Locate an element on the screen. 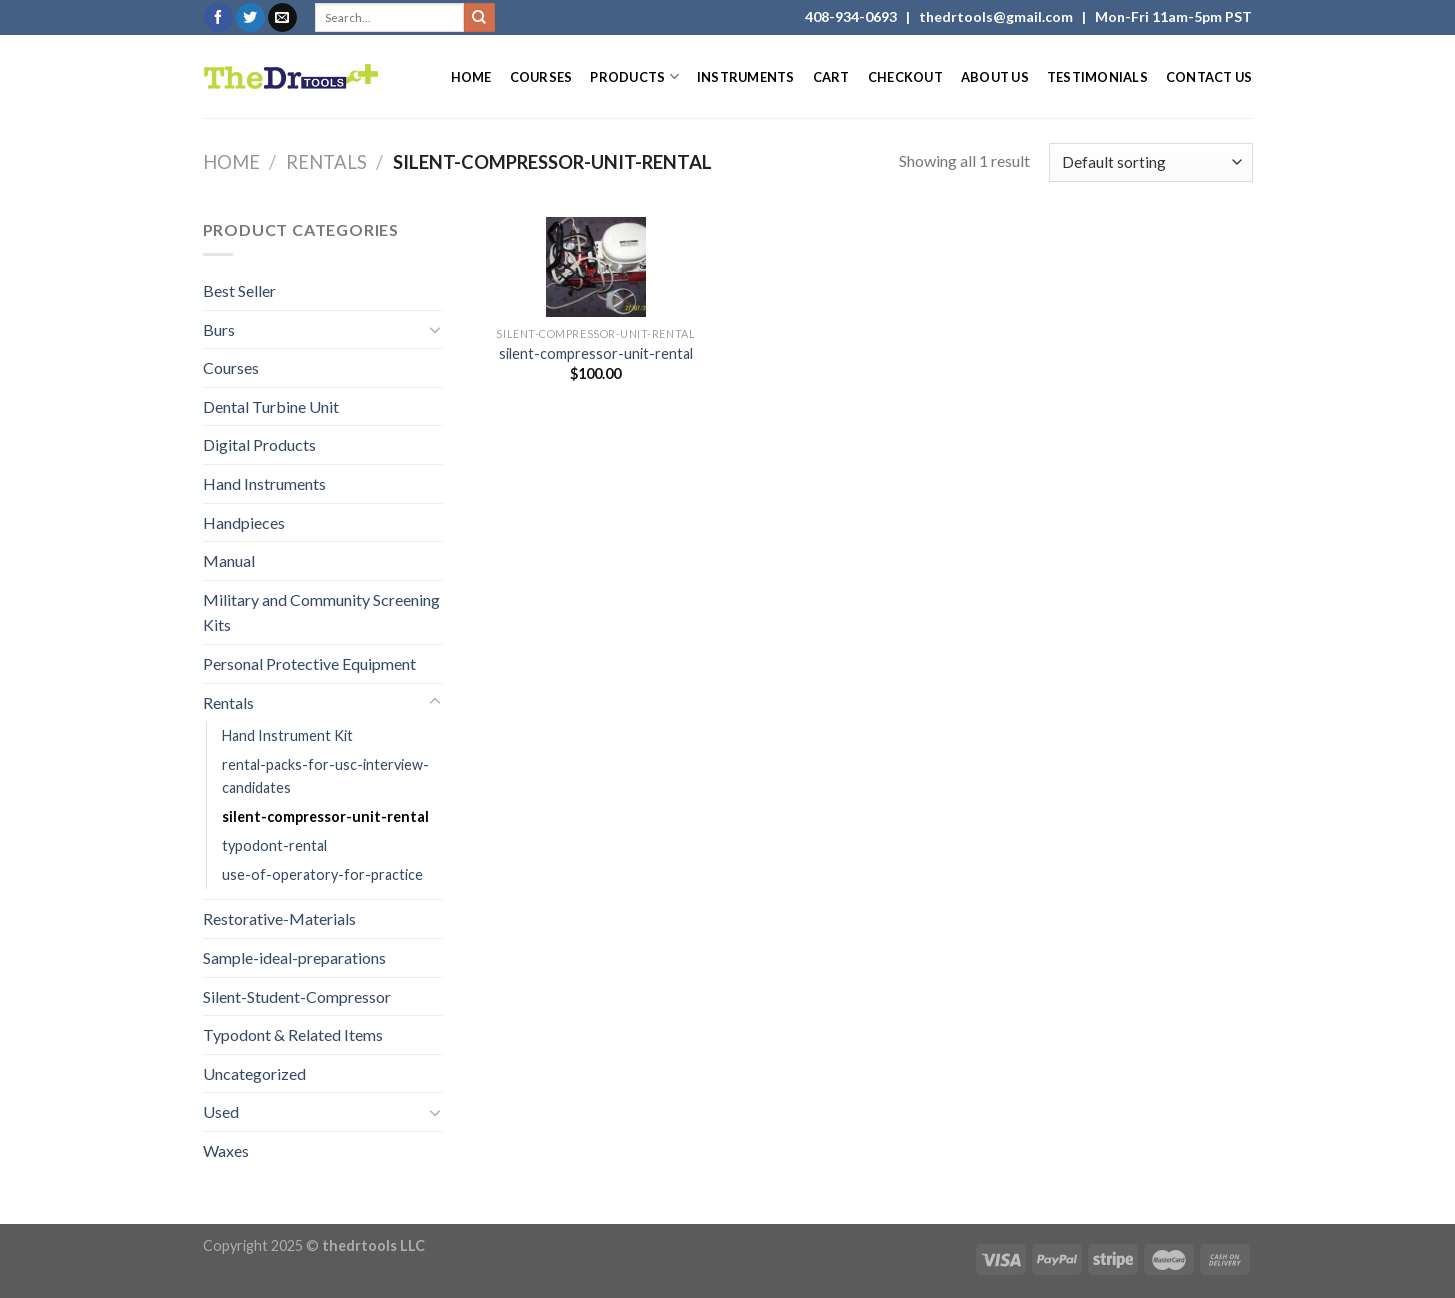  Hand Instruments is located at coordinates (264, 483).